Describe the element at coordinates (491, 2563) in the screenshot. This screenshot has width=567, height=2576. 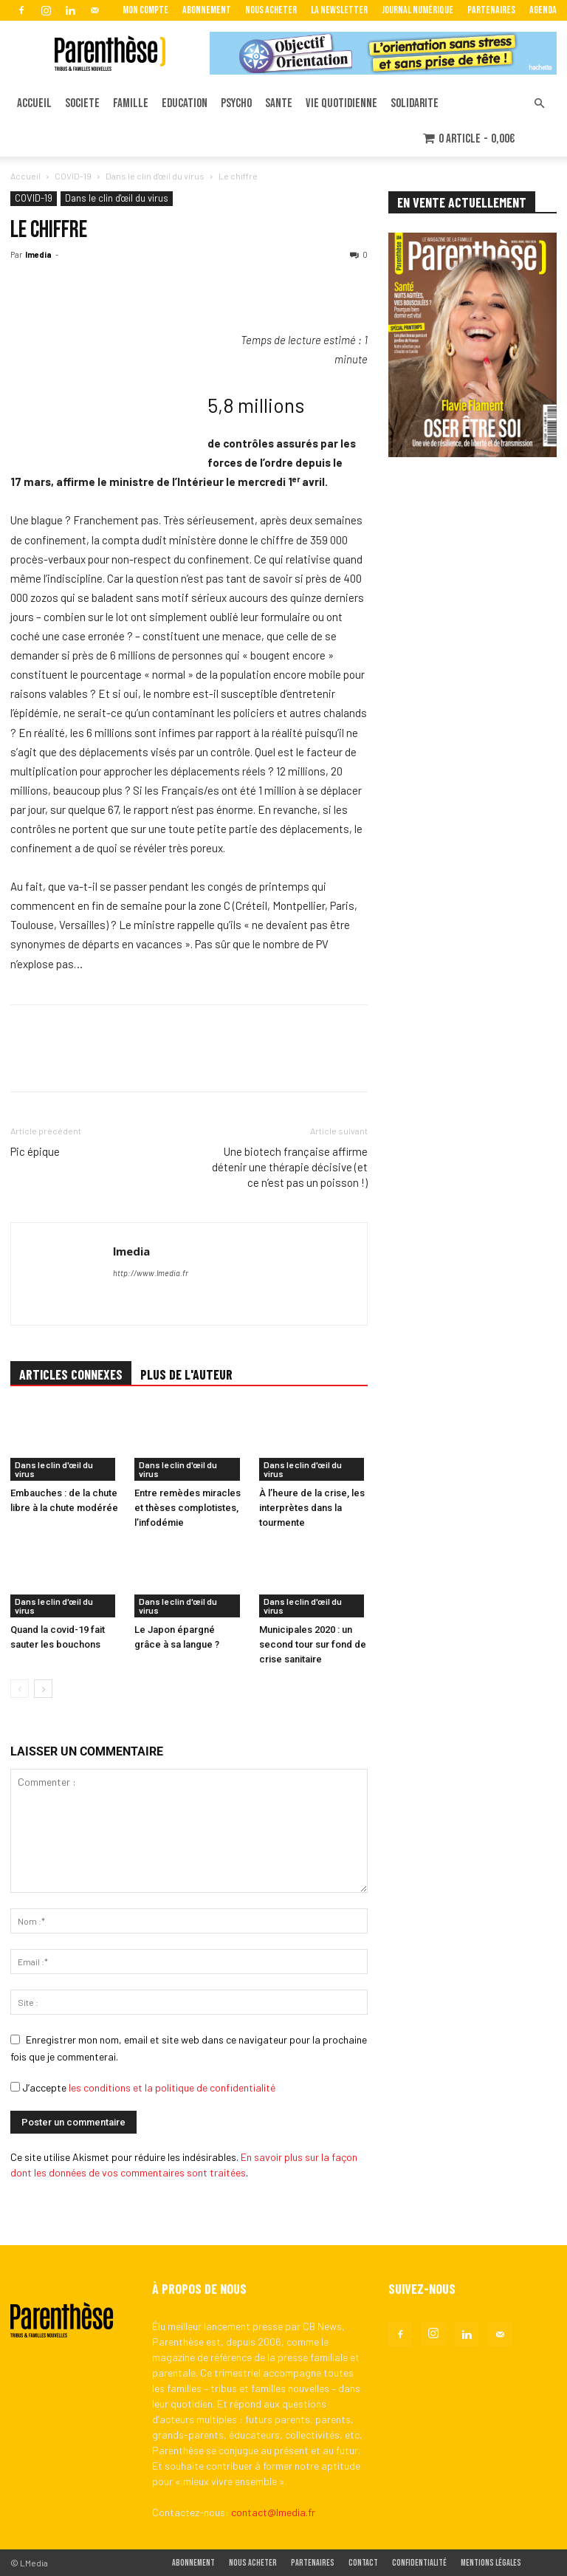
I see `Mentions légales` at that location.